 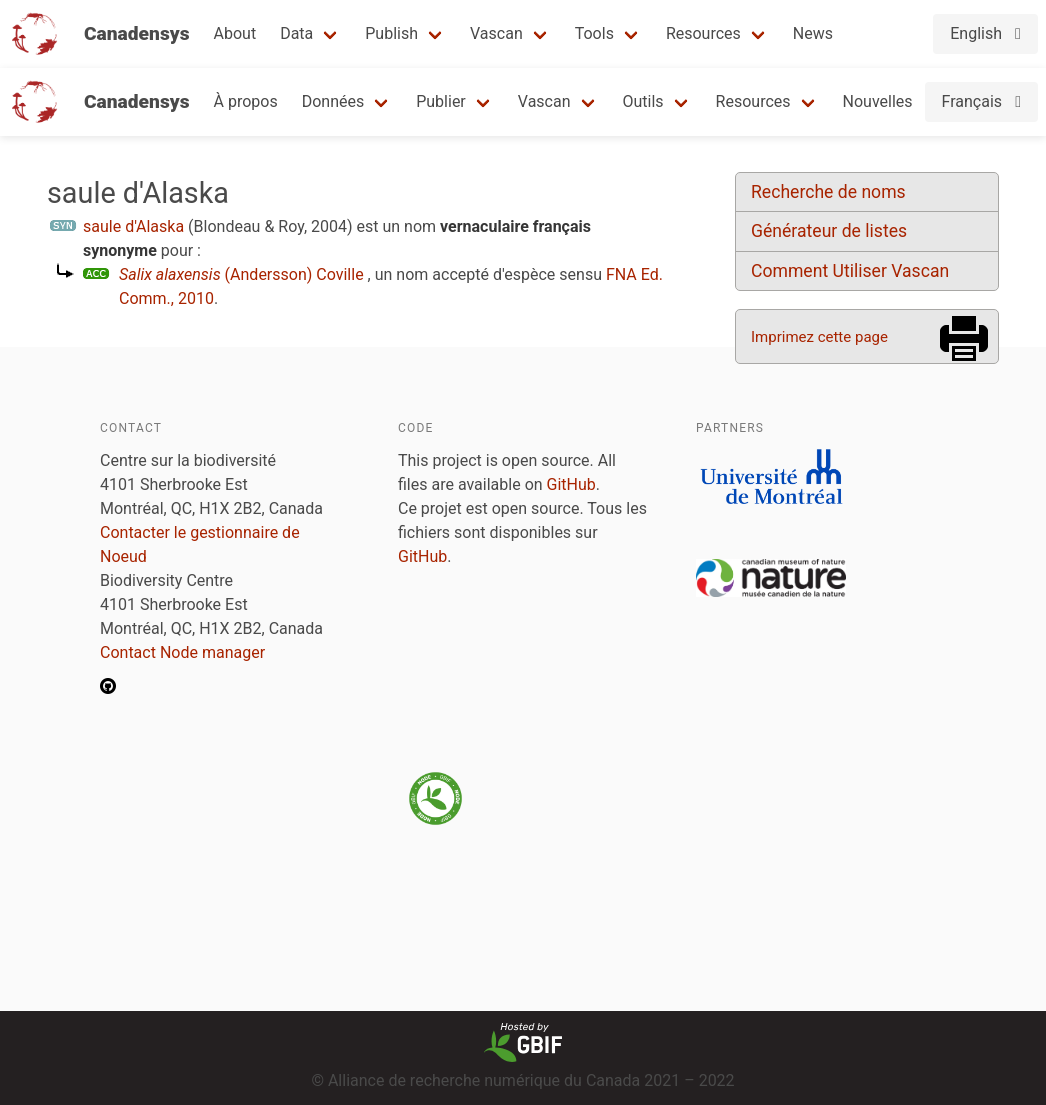 What do you see at coordinates (182, 652) in the screenshot?
I see `Contact Node manager` at bounding box center [182, 652].